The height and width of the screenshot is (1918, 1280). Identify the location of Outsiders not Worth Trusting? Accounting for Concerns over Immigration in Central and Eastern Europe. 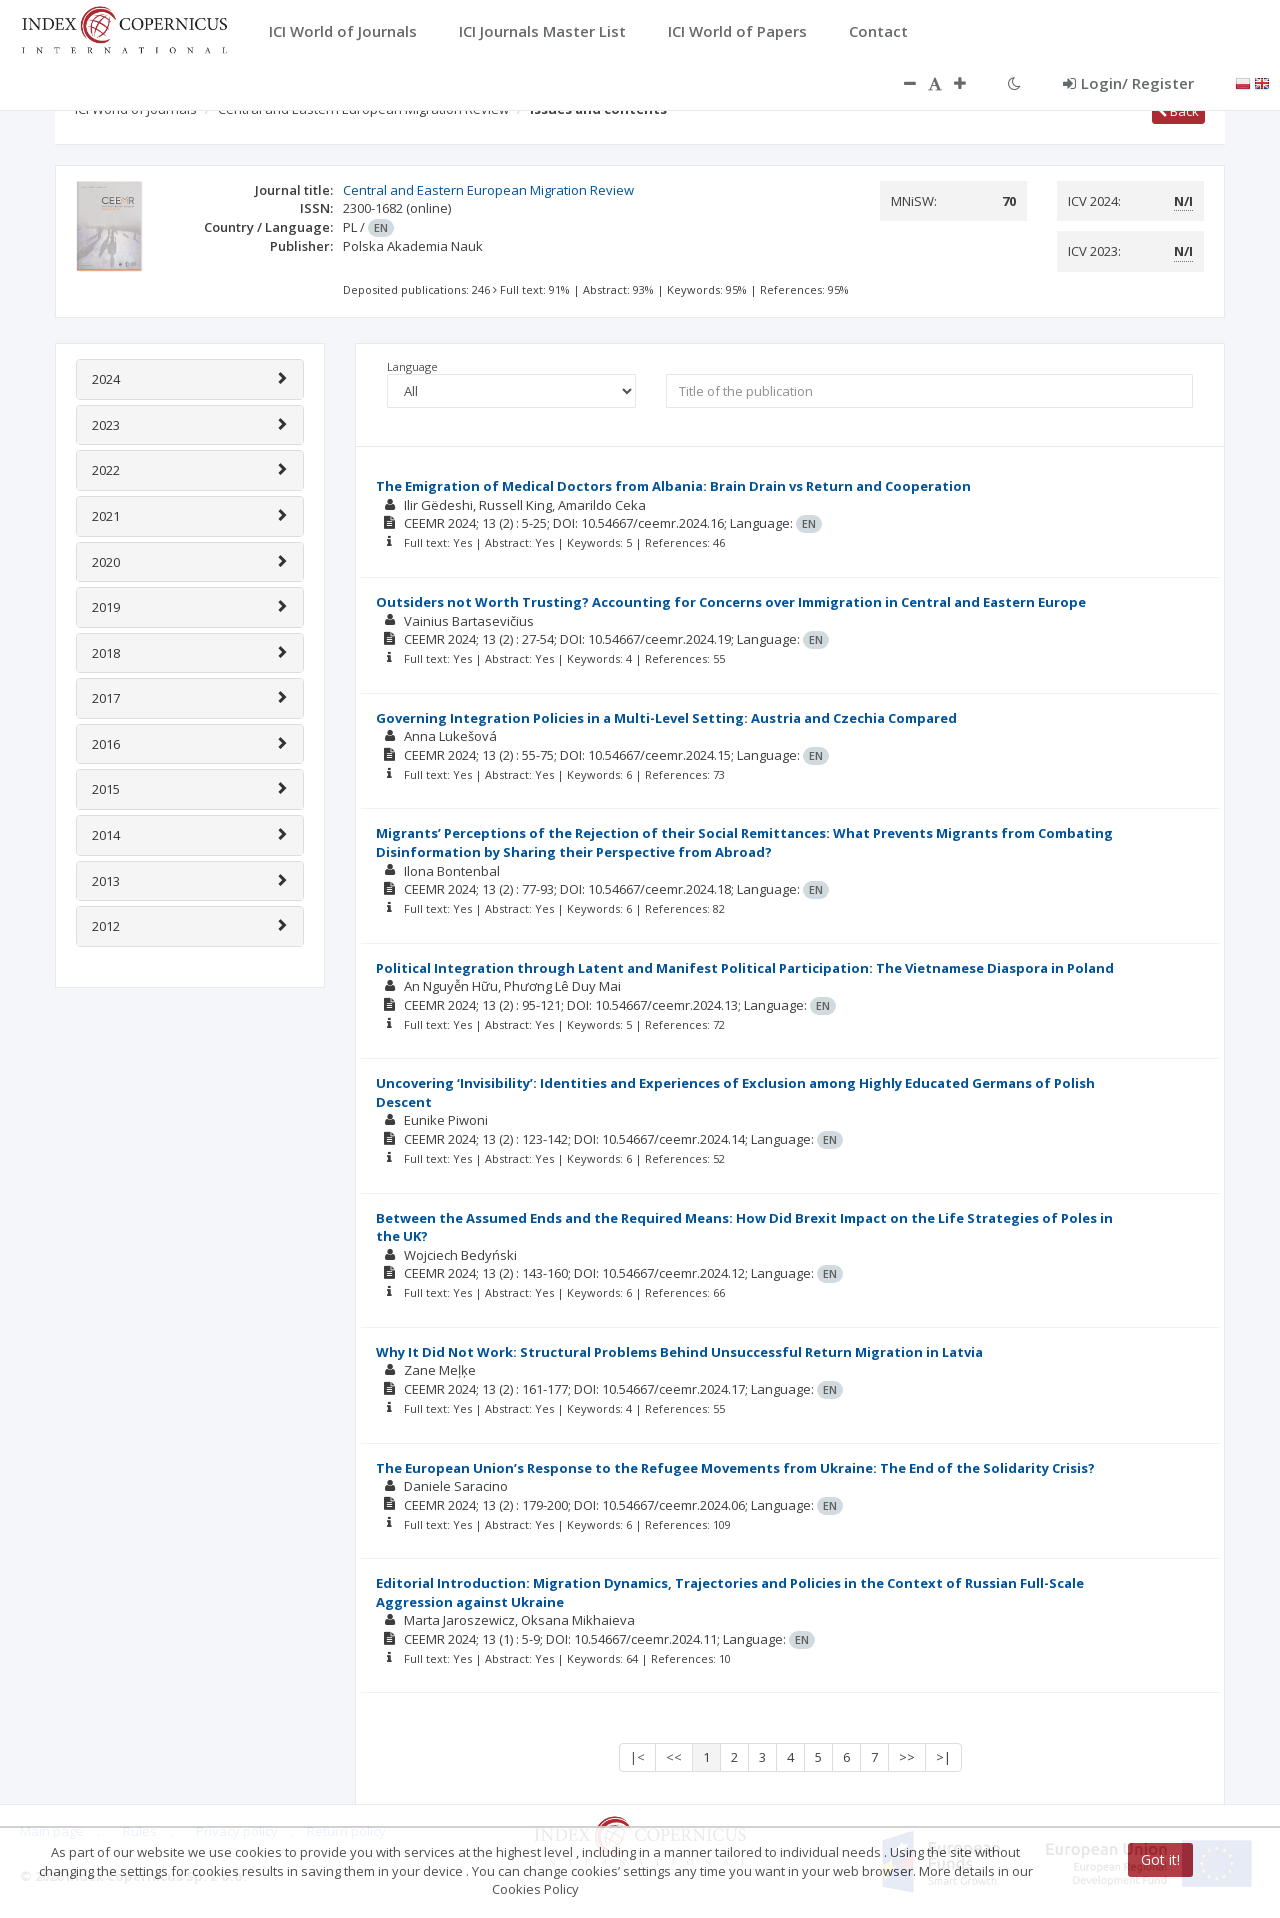
(731, 602).